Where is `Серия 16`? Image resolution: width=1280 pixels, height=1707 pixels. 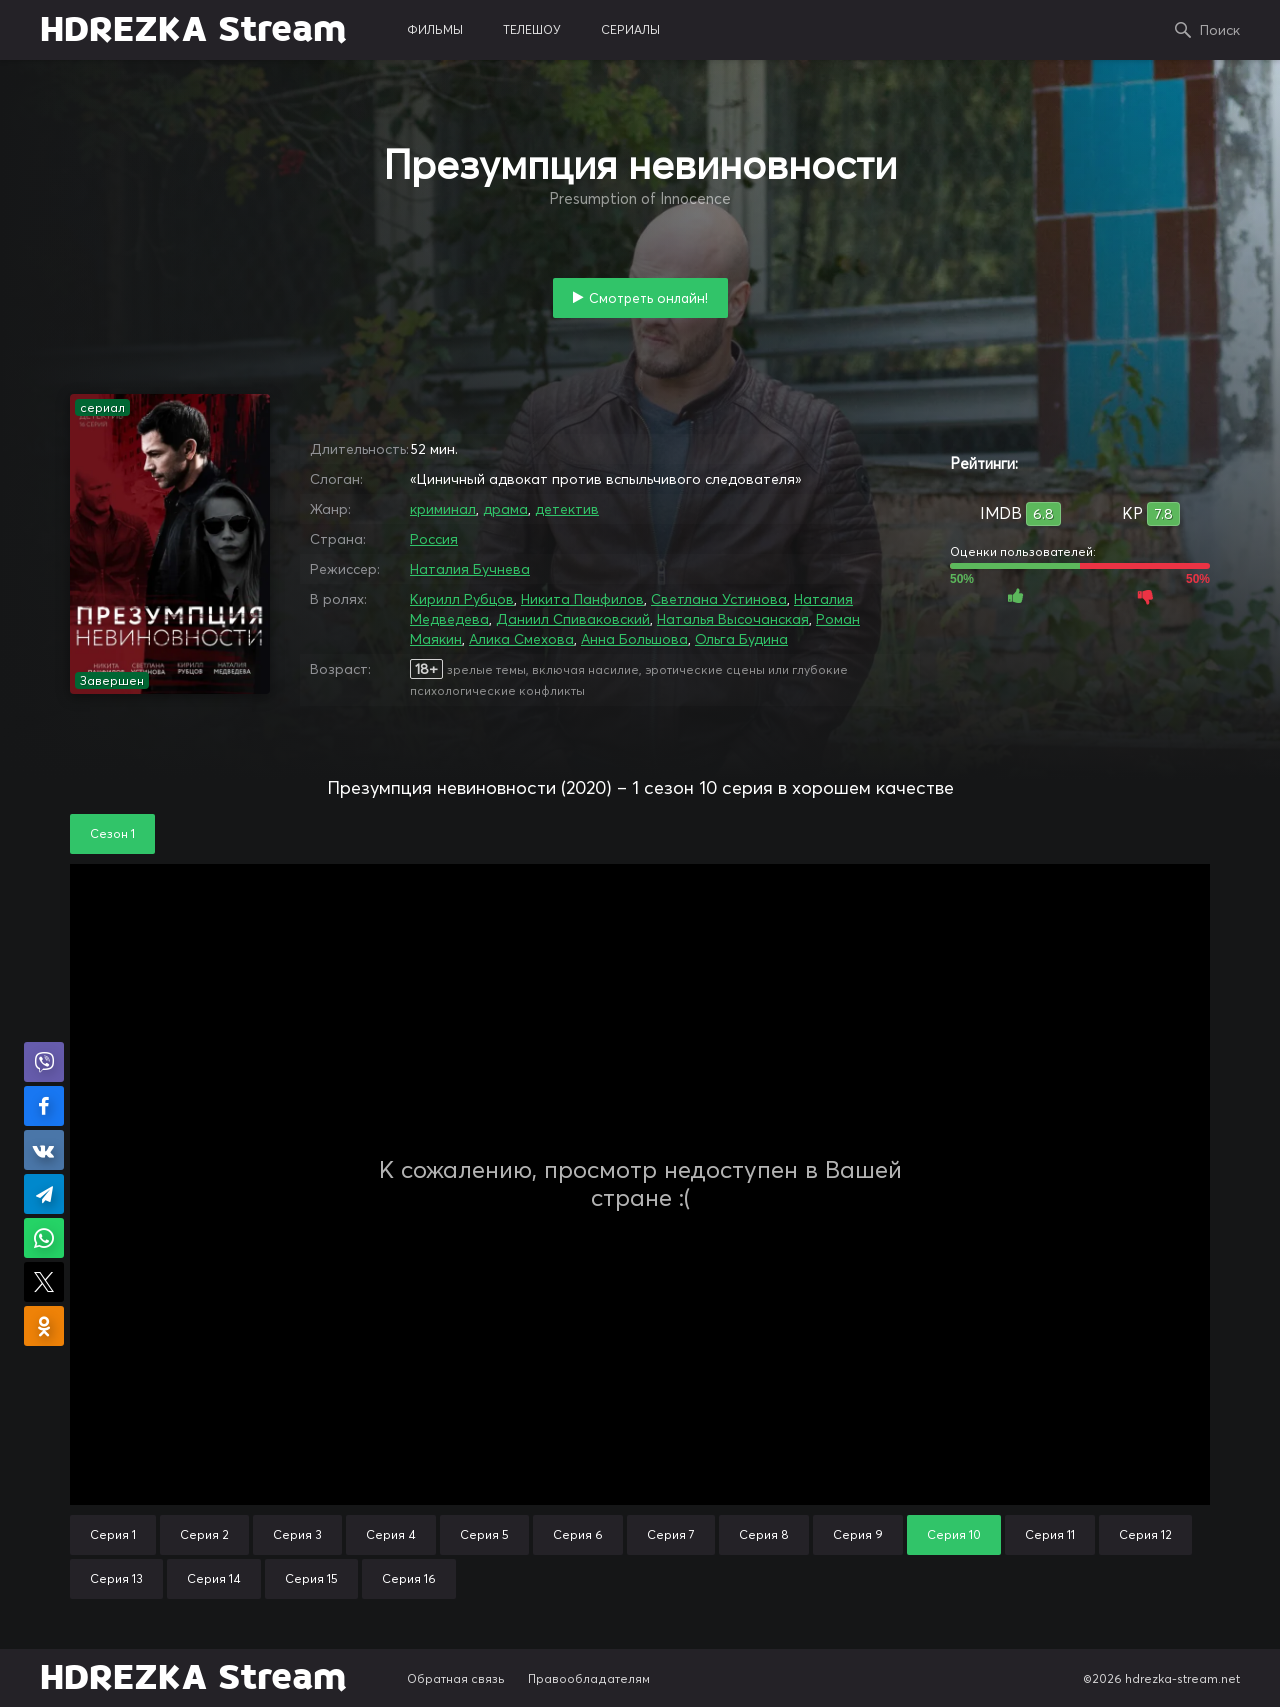
Серия 16 is located at coordinates (409, 1578).